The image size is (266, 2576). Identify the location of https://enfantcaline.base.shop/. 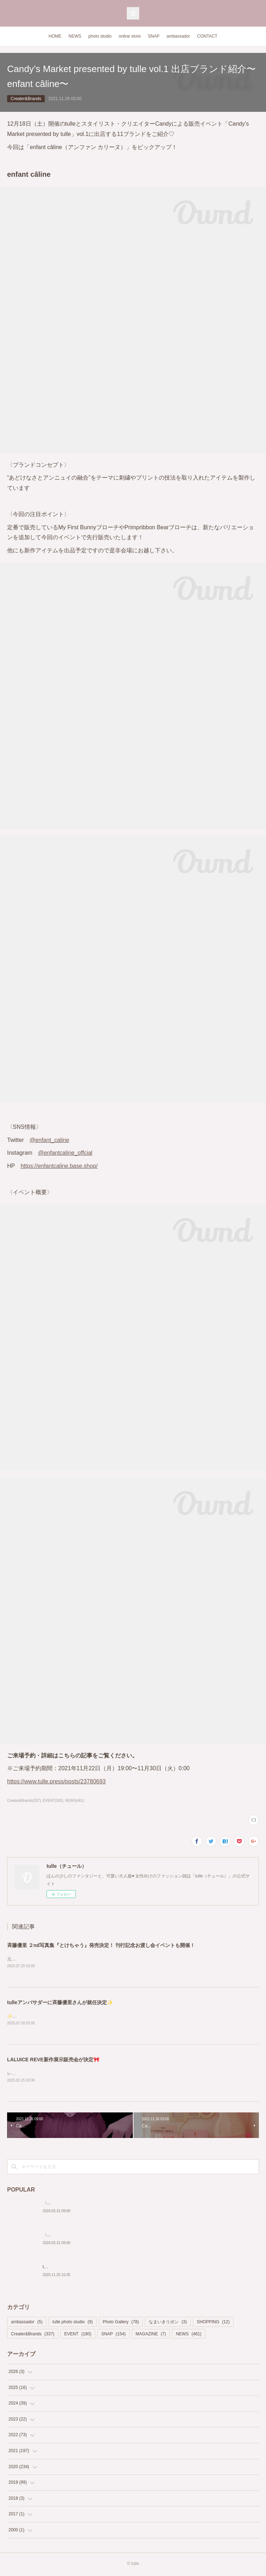
(59, 1166).